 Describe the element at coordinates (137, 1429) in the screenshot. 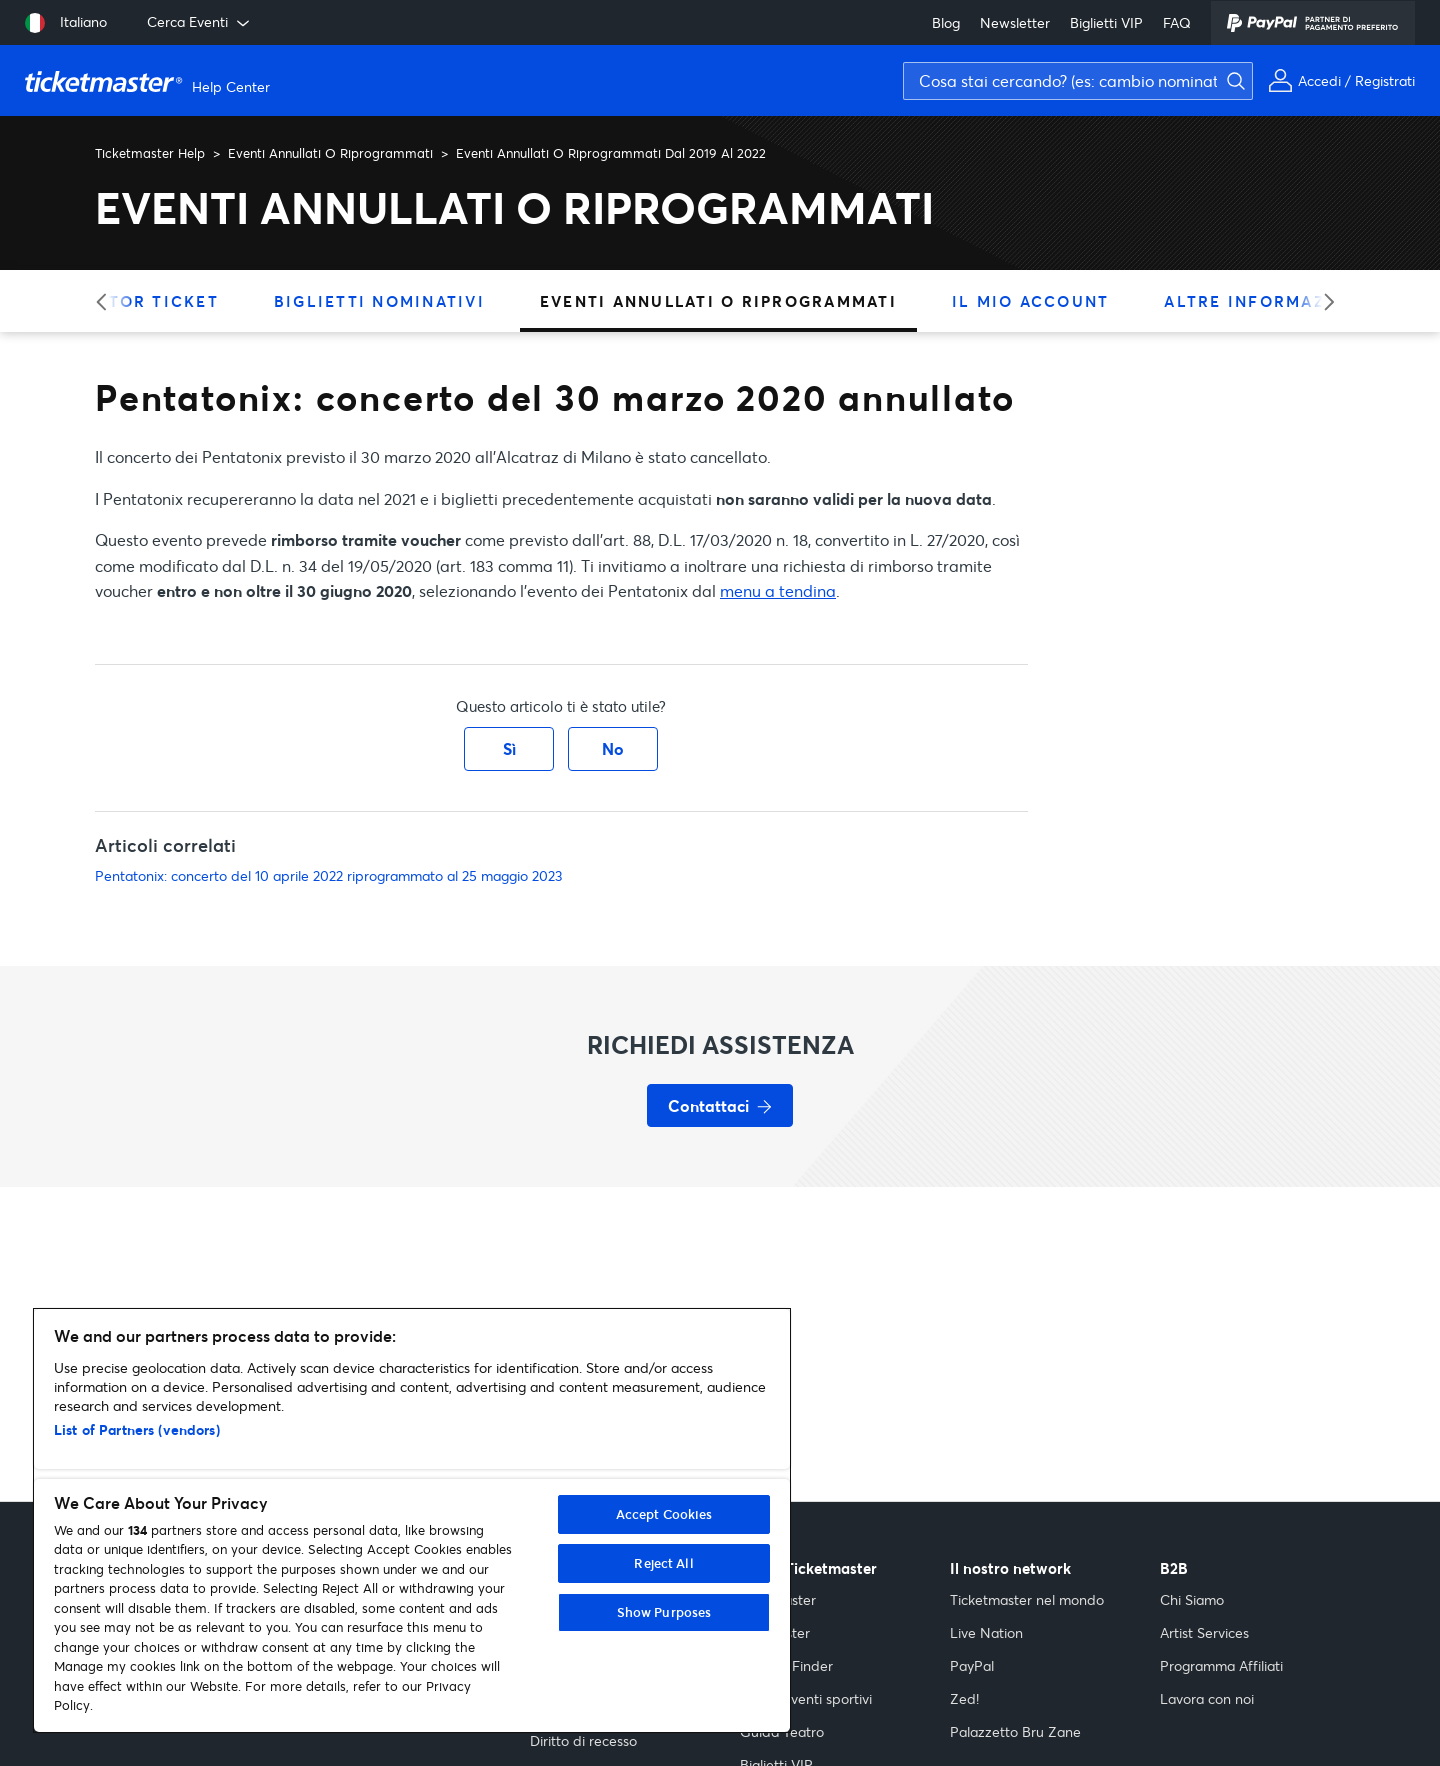

I see `List of Partners (vendors)` at that location.